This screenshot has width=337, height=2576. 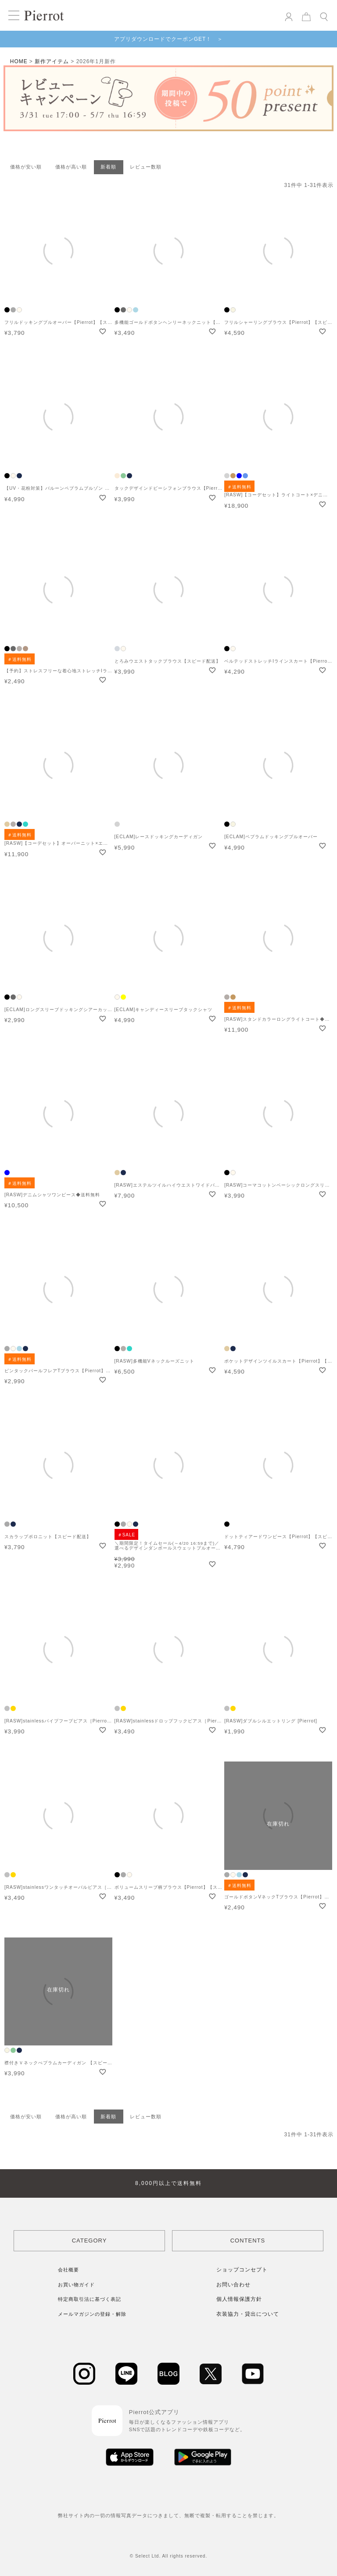 What do you see at coordinates (233, 2285) in the screenshot?
I see `お問い合わせ` at bounding box center [233, 2285].